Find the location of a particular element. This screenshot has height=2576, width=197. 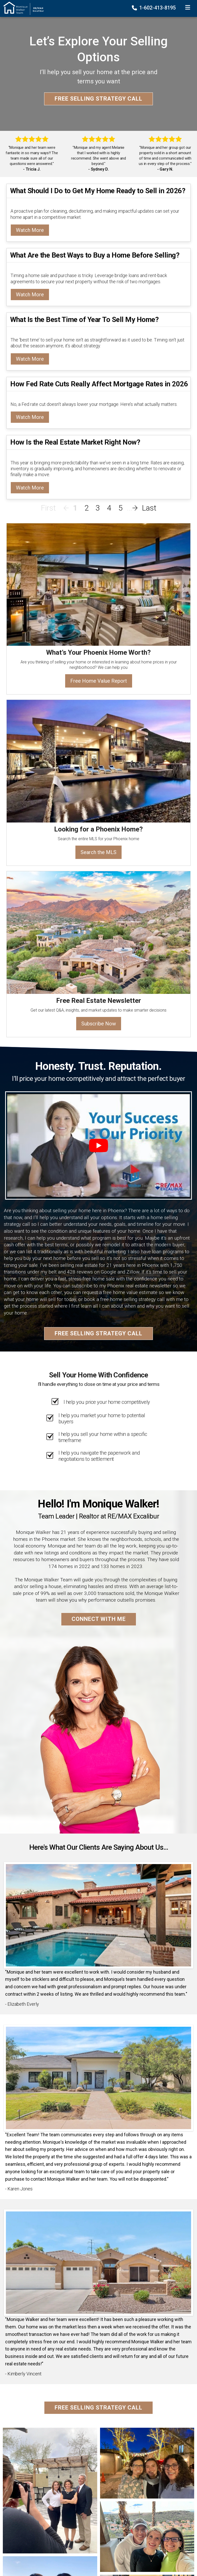

[What Should I Do to Get My Home Ready to Sell in 2026?] is located at coordinates (98, 201).